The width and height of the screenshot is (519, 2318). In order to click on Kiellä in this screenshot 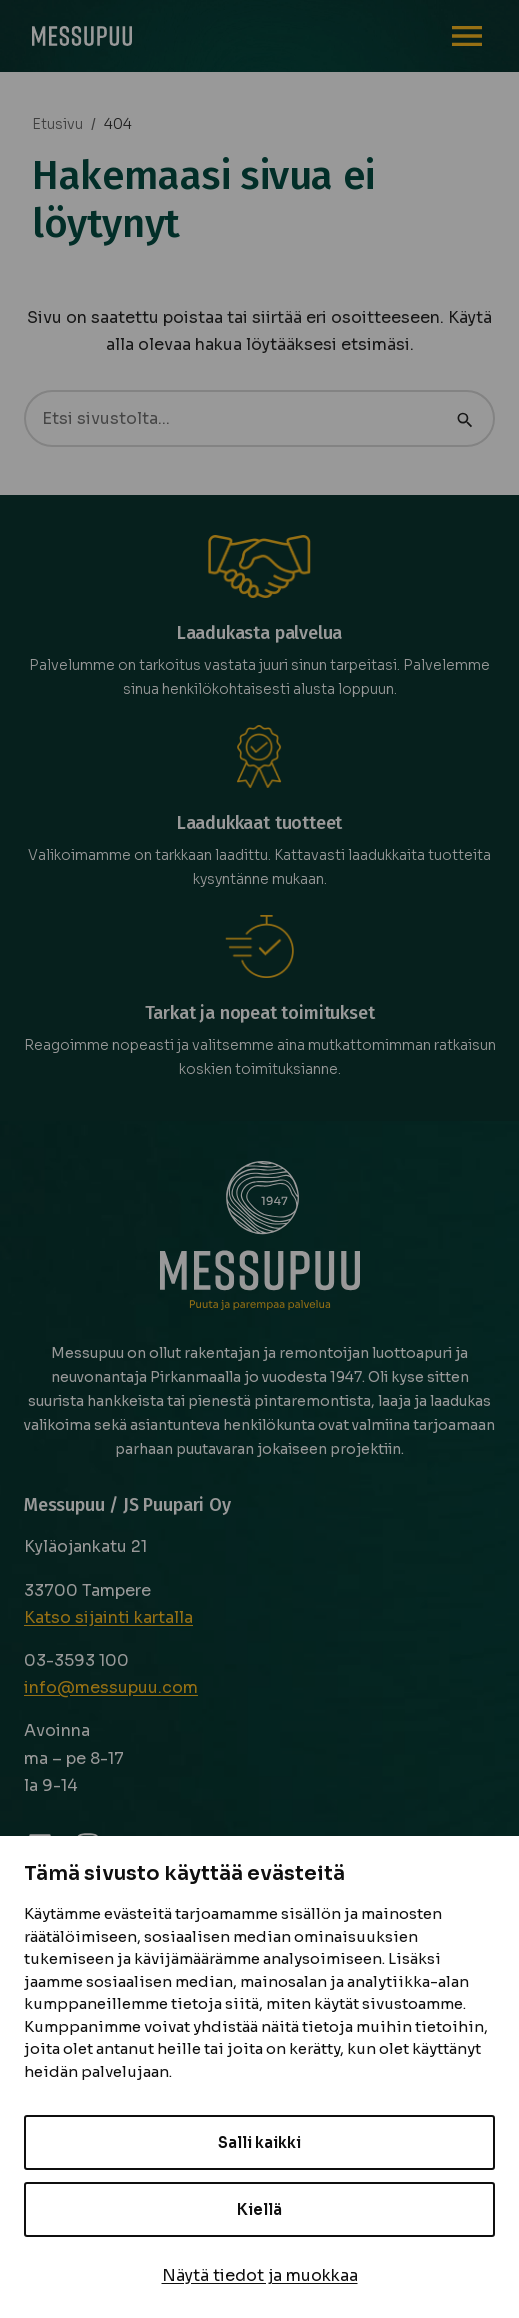, I will do `click(259, 2209)`.